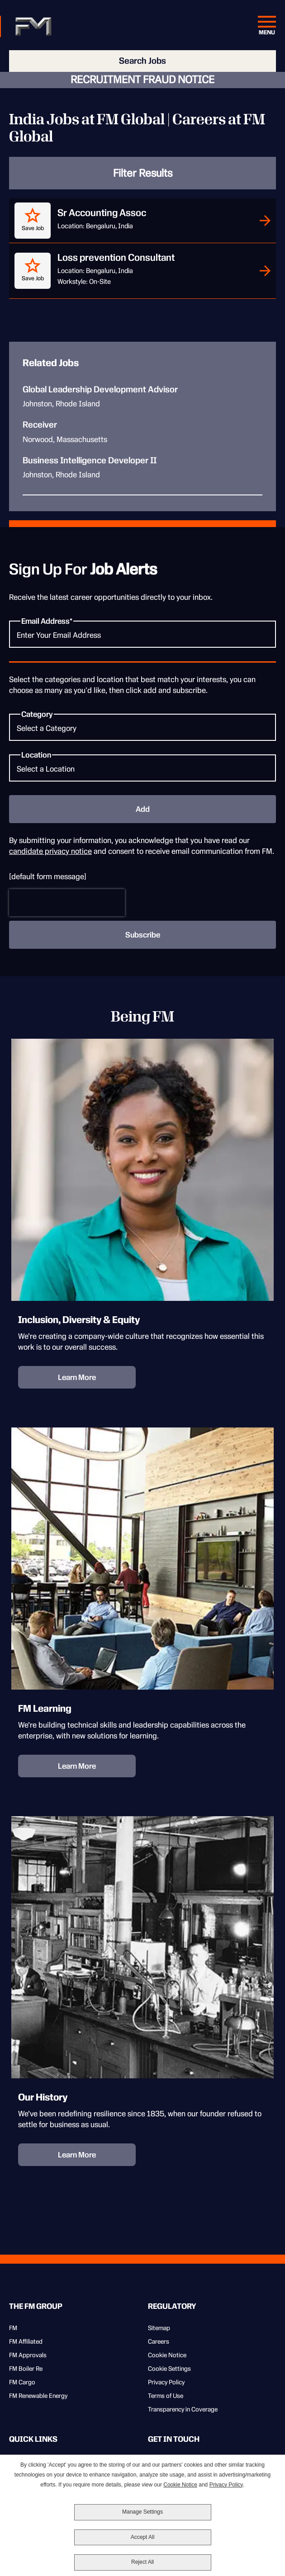 The width and height of the screenshot is (285, 2576). I want to click on Receiver, so click(40, 425).